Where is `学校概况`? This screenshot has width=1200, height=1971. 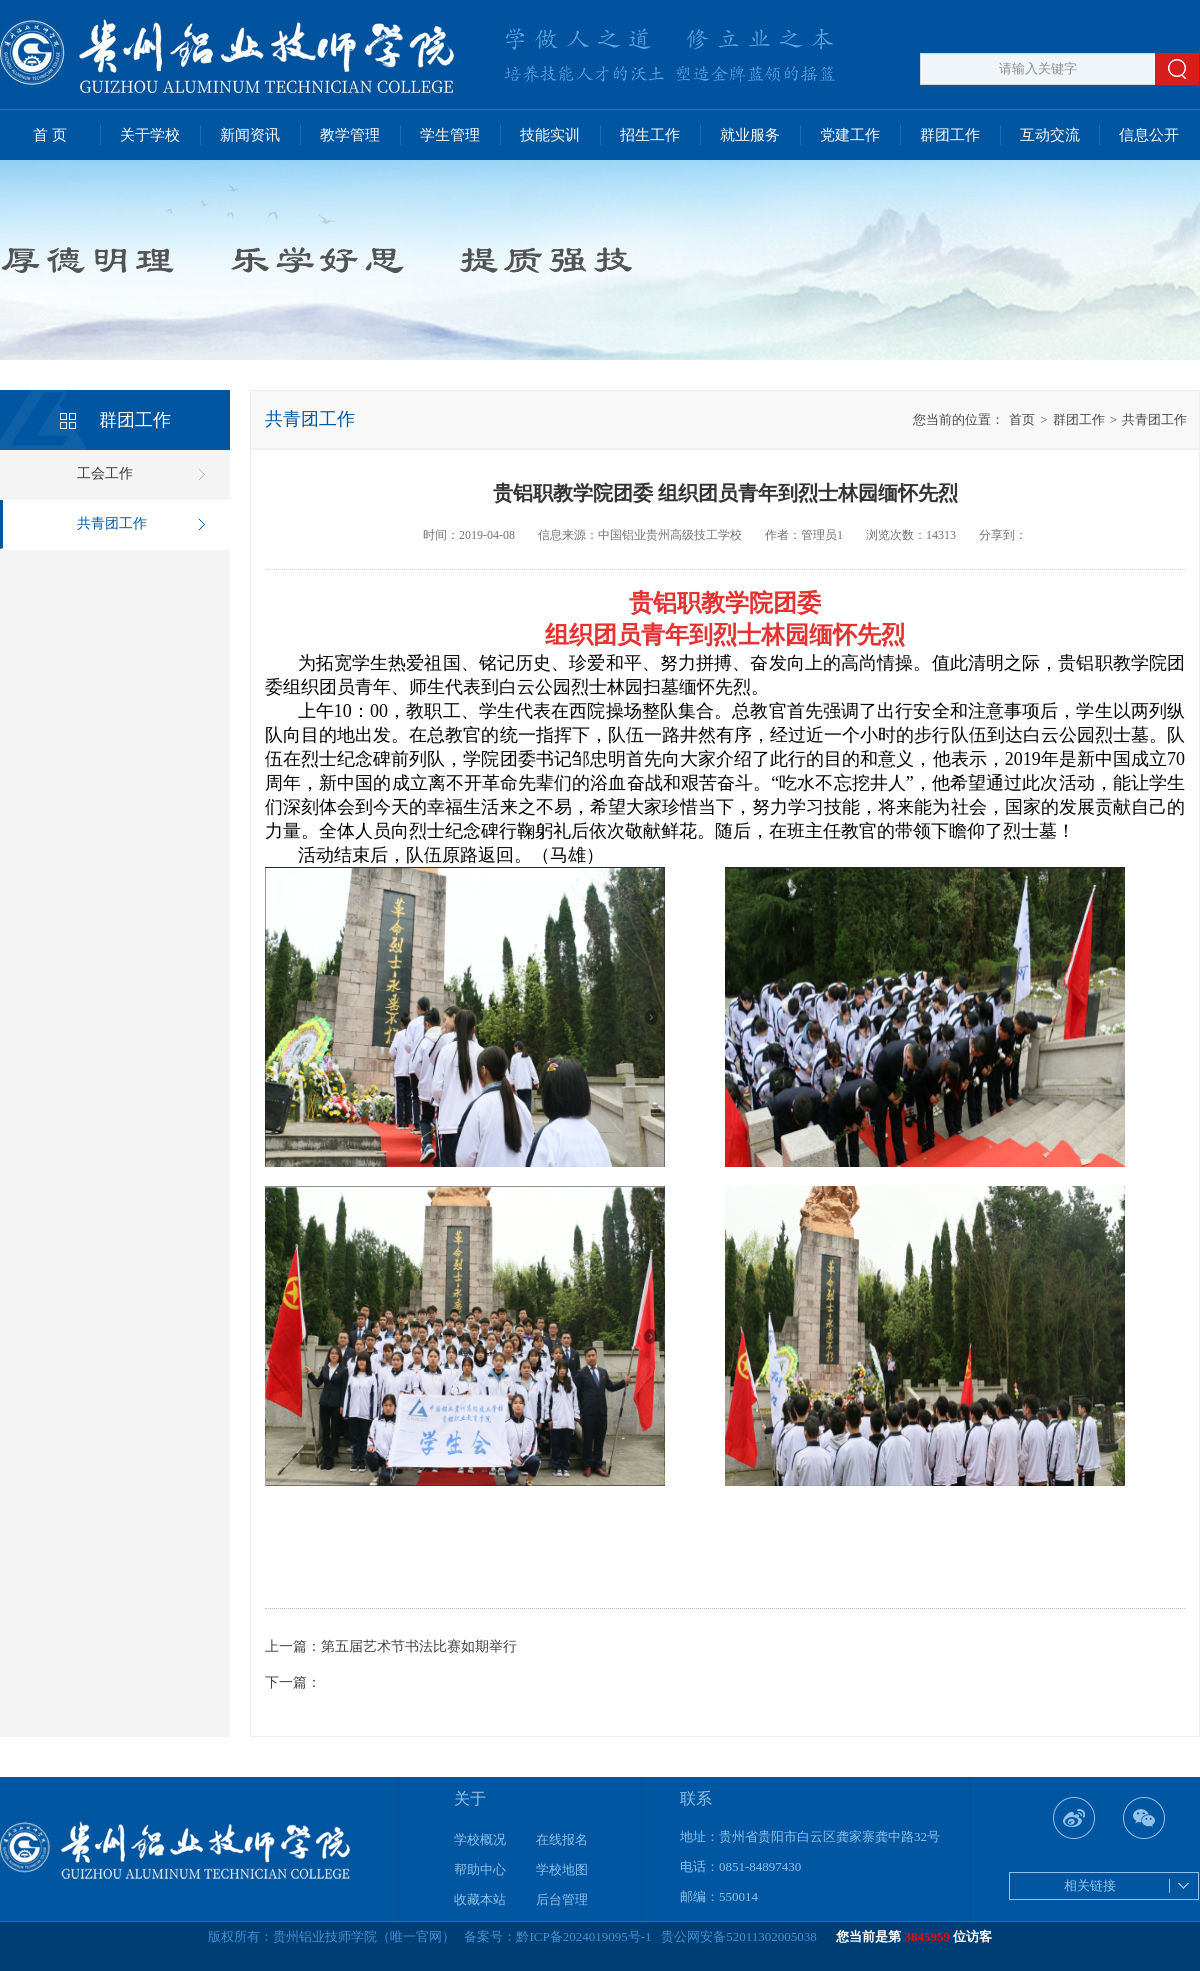 学校概况 is located at coordinates (480, 1839).